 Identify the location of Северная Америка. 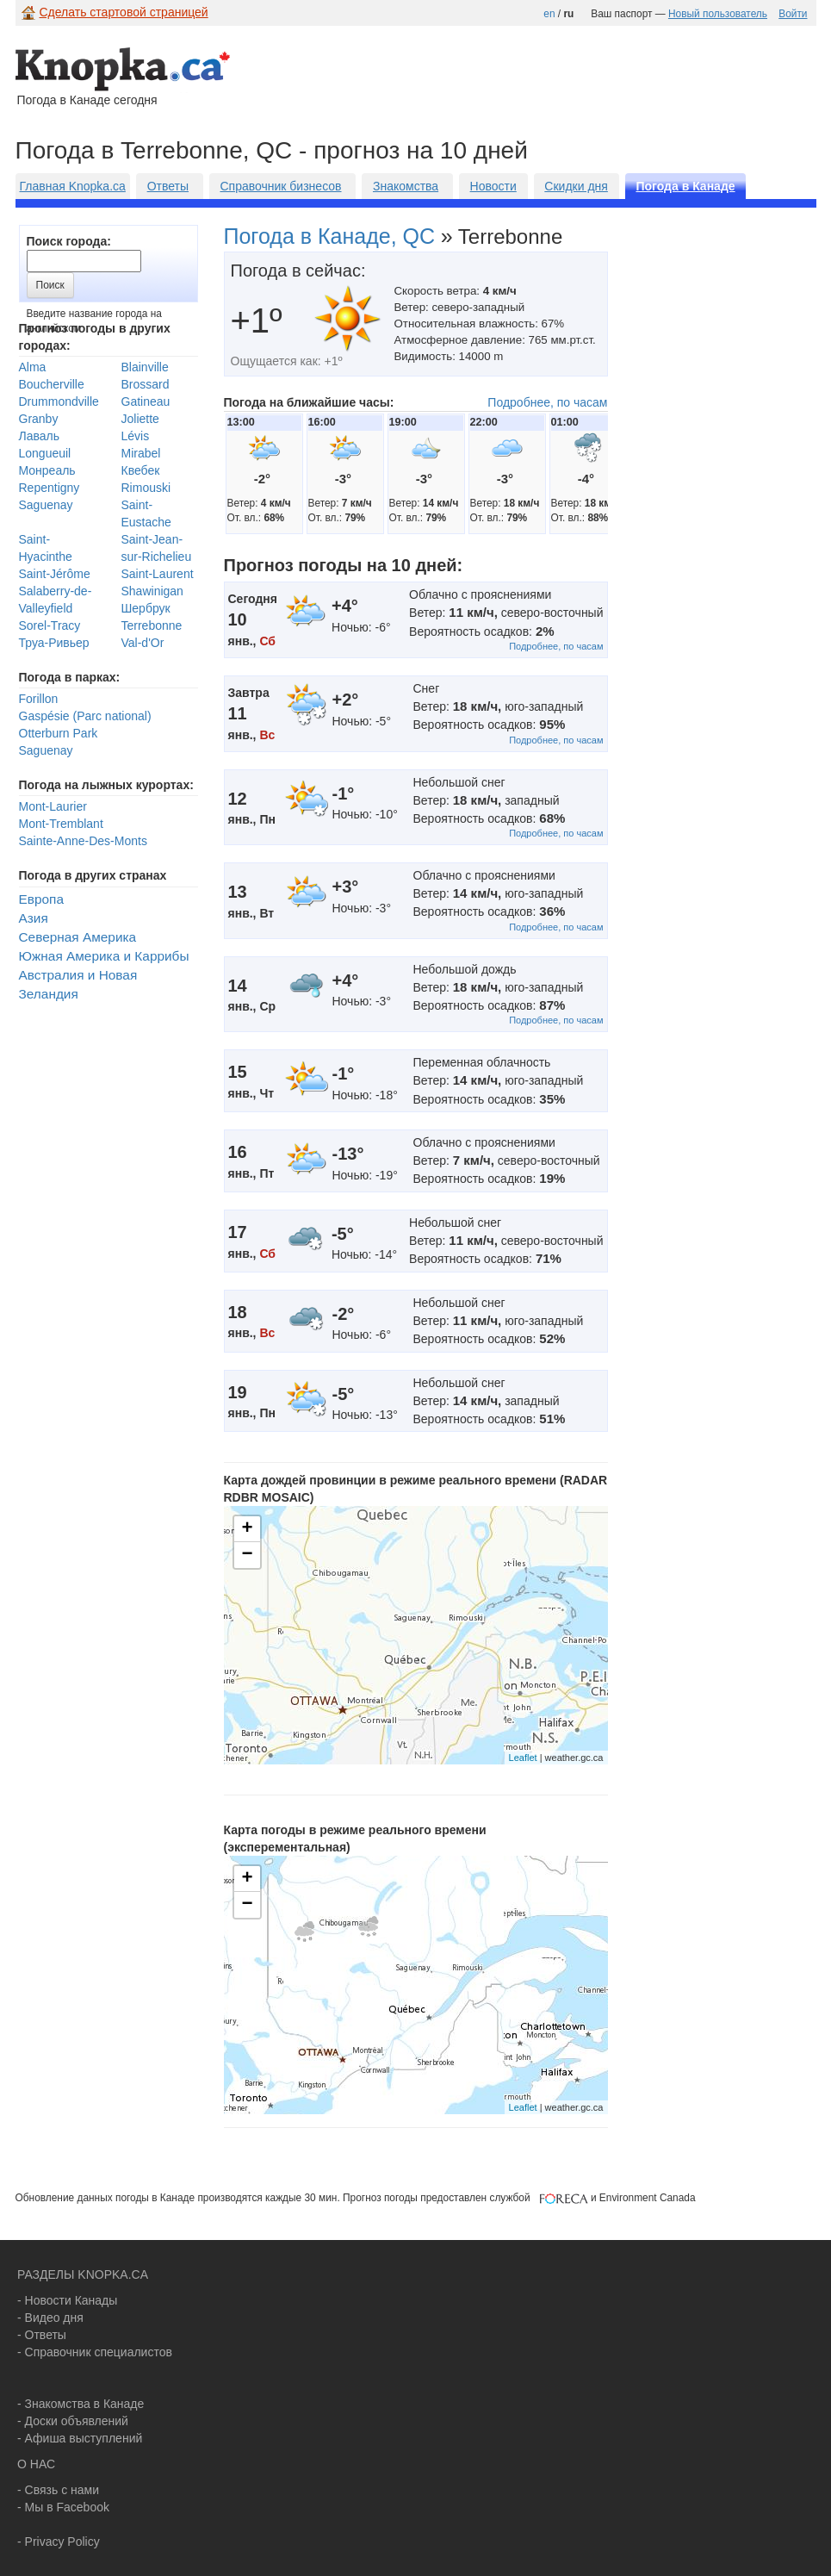
(78, 937).